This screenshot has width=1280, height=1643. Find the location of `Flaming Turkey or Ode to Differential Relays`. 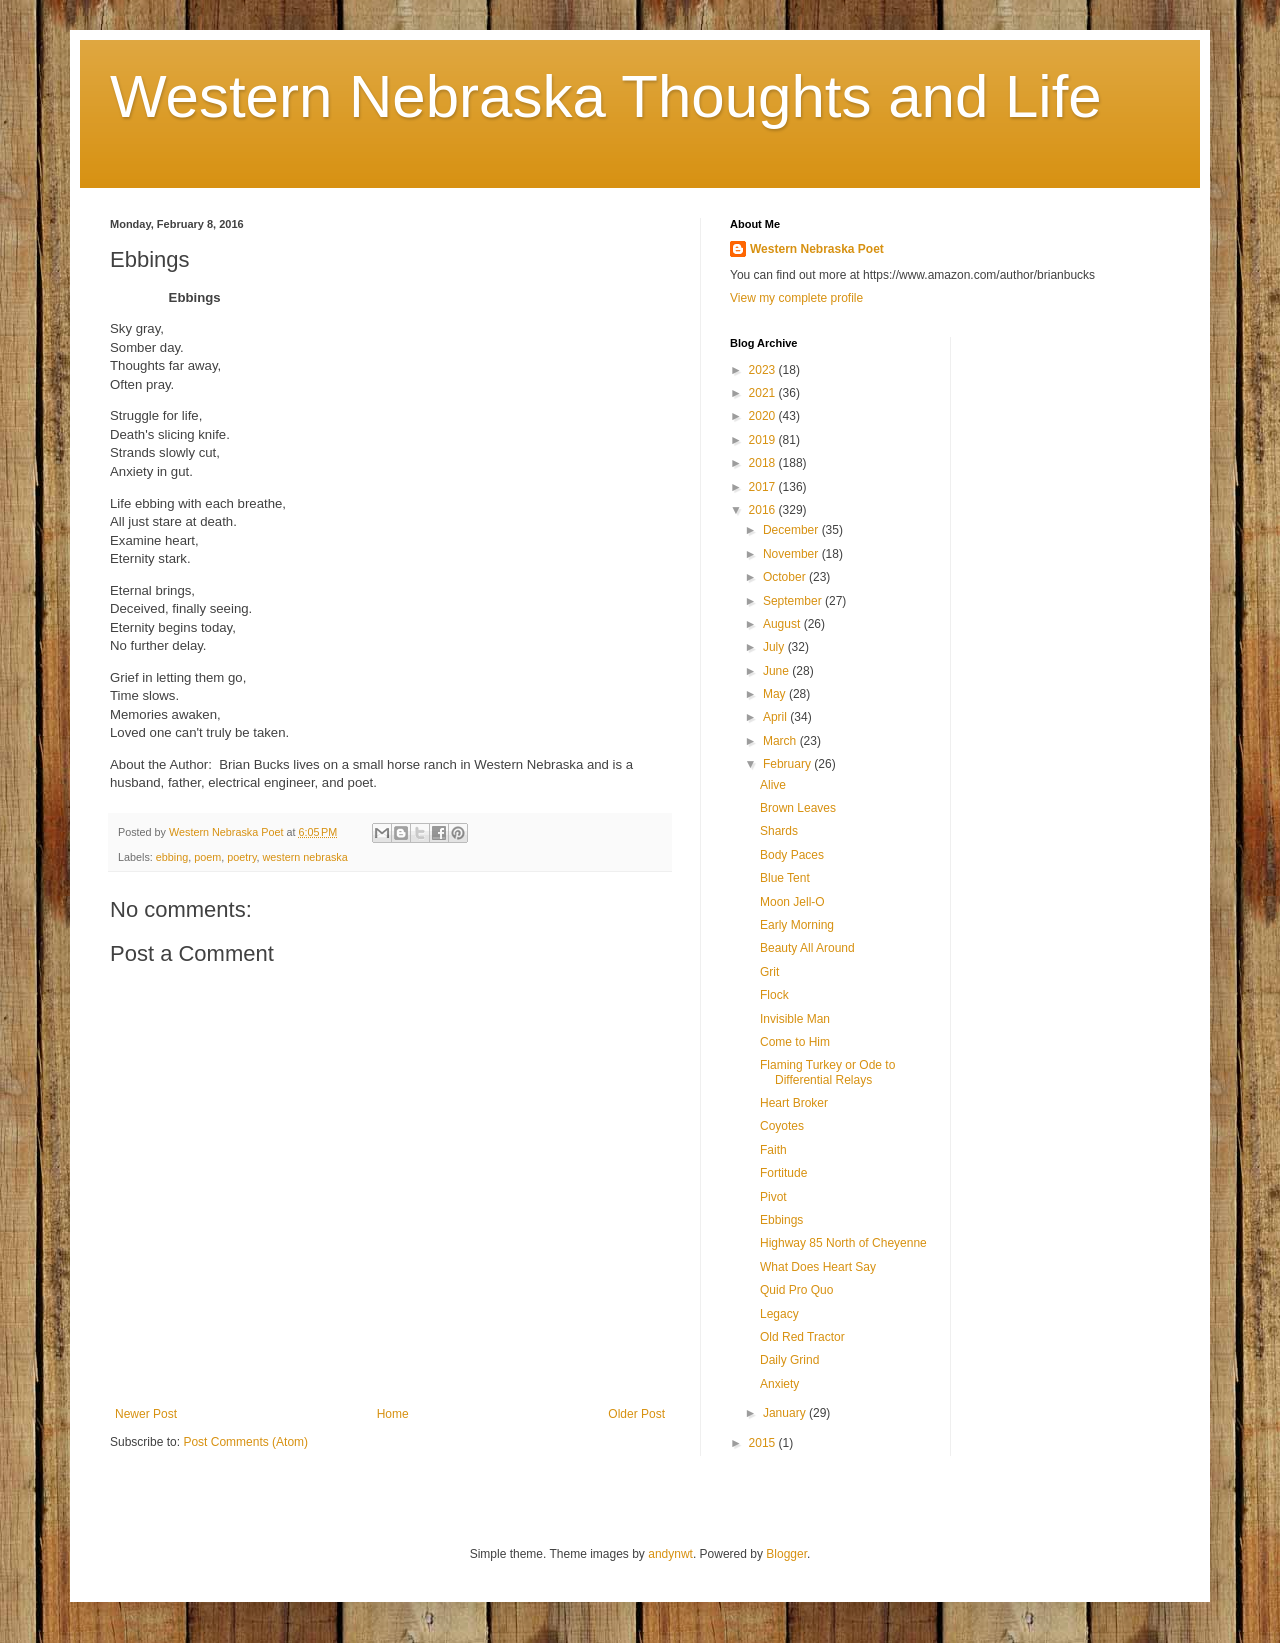

Flaming Turkey or Ode to Differential Relays is located at coordinates (827, 1072).